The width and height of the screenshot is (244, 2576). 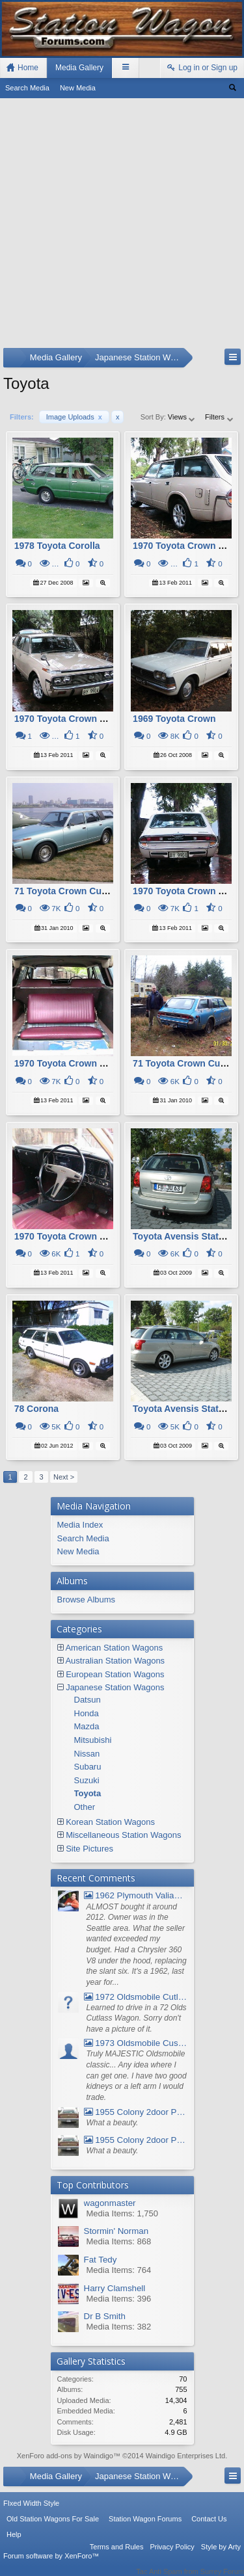 I want to click on 1972 Oldsmobile Cutlass, so click(x=135, y=1997).